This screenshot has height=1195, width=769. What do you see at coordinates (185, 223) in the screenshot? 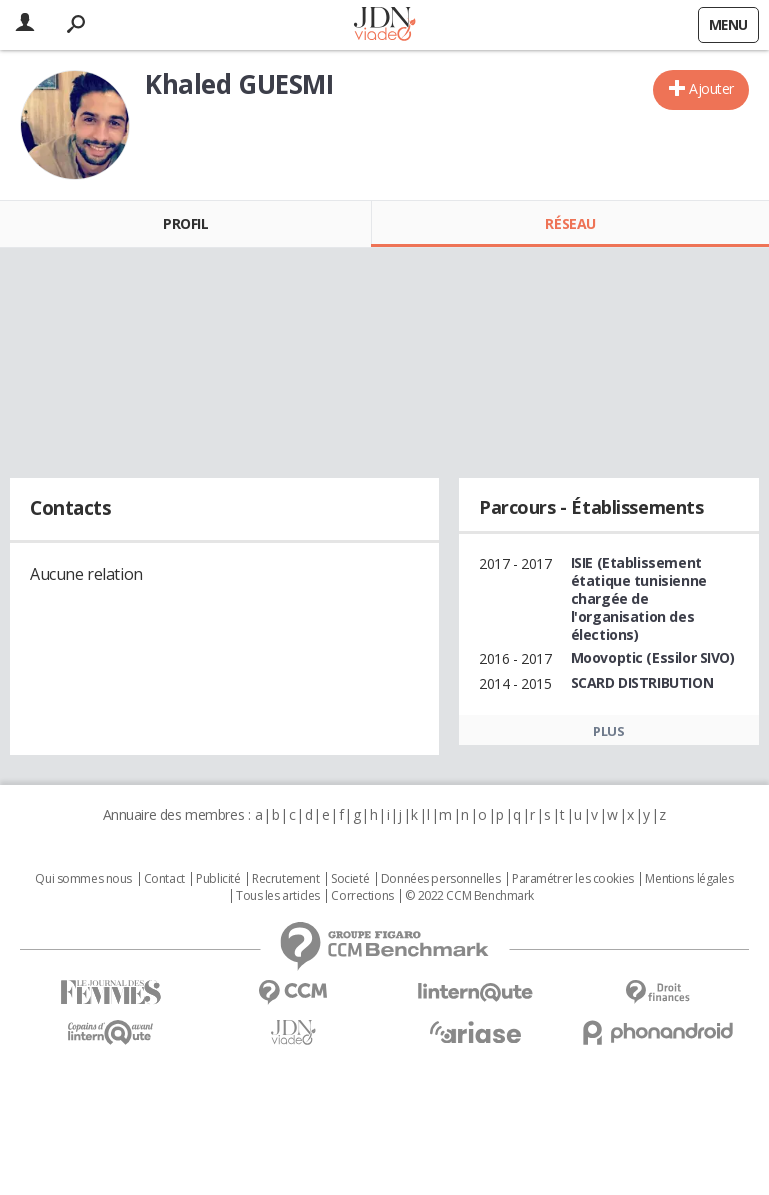
I see `Profil` at bounding box center [185, 223].